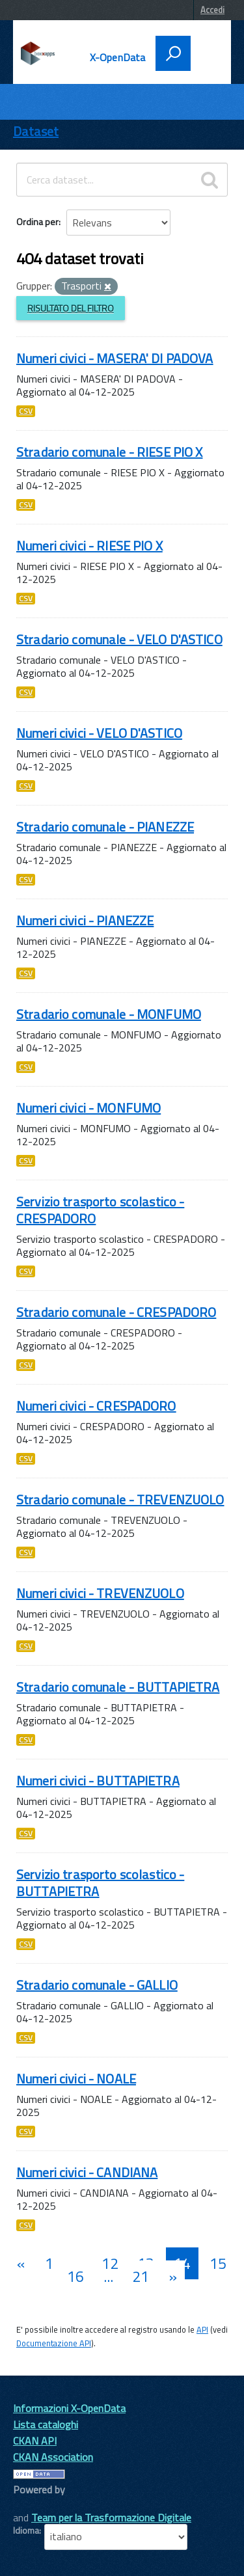 Image resolution: width=244 pixels, height=2576 pixels. What do you see at coordinates (69, 2408) in the screenshot?
I see `Informazioni X-OpenData` at bounding box center [69, 2408].